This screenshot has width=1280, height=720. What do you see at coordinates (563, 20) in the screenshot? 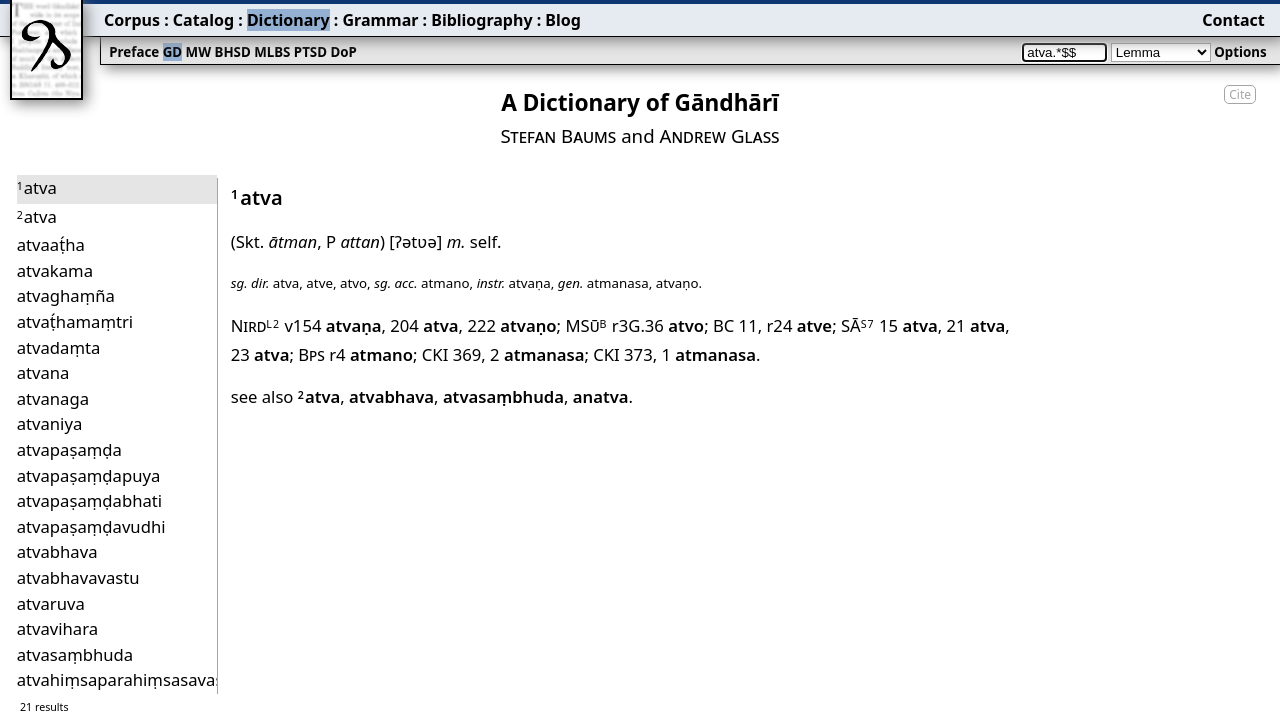
I see `Blog` at bounding box center [563, 20].